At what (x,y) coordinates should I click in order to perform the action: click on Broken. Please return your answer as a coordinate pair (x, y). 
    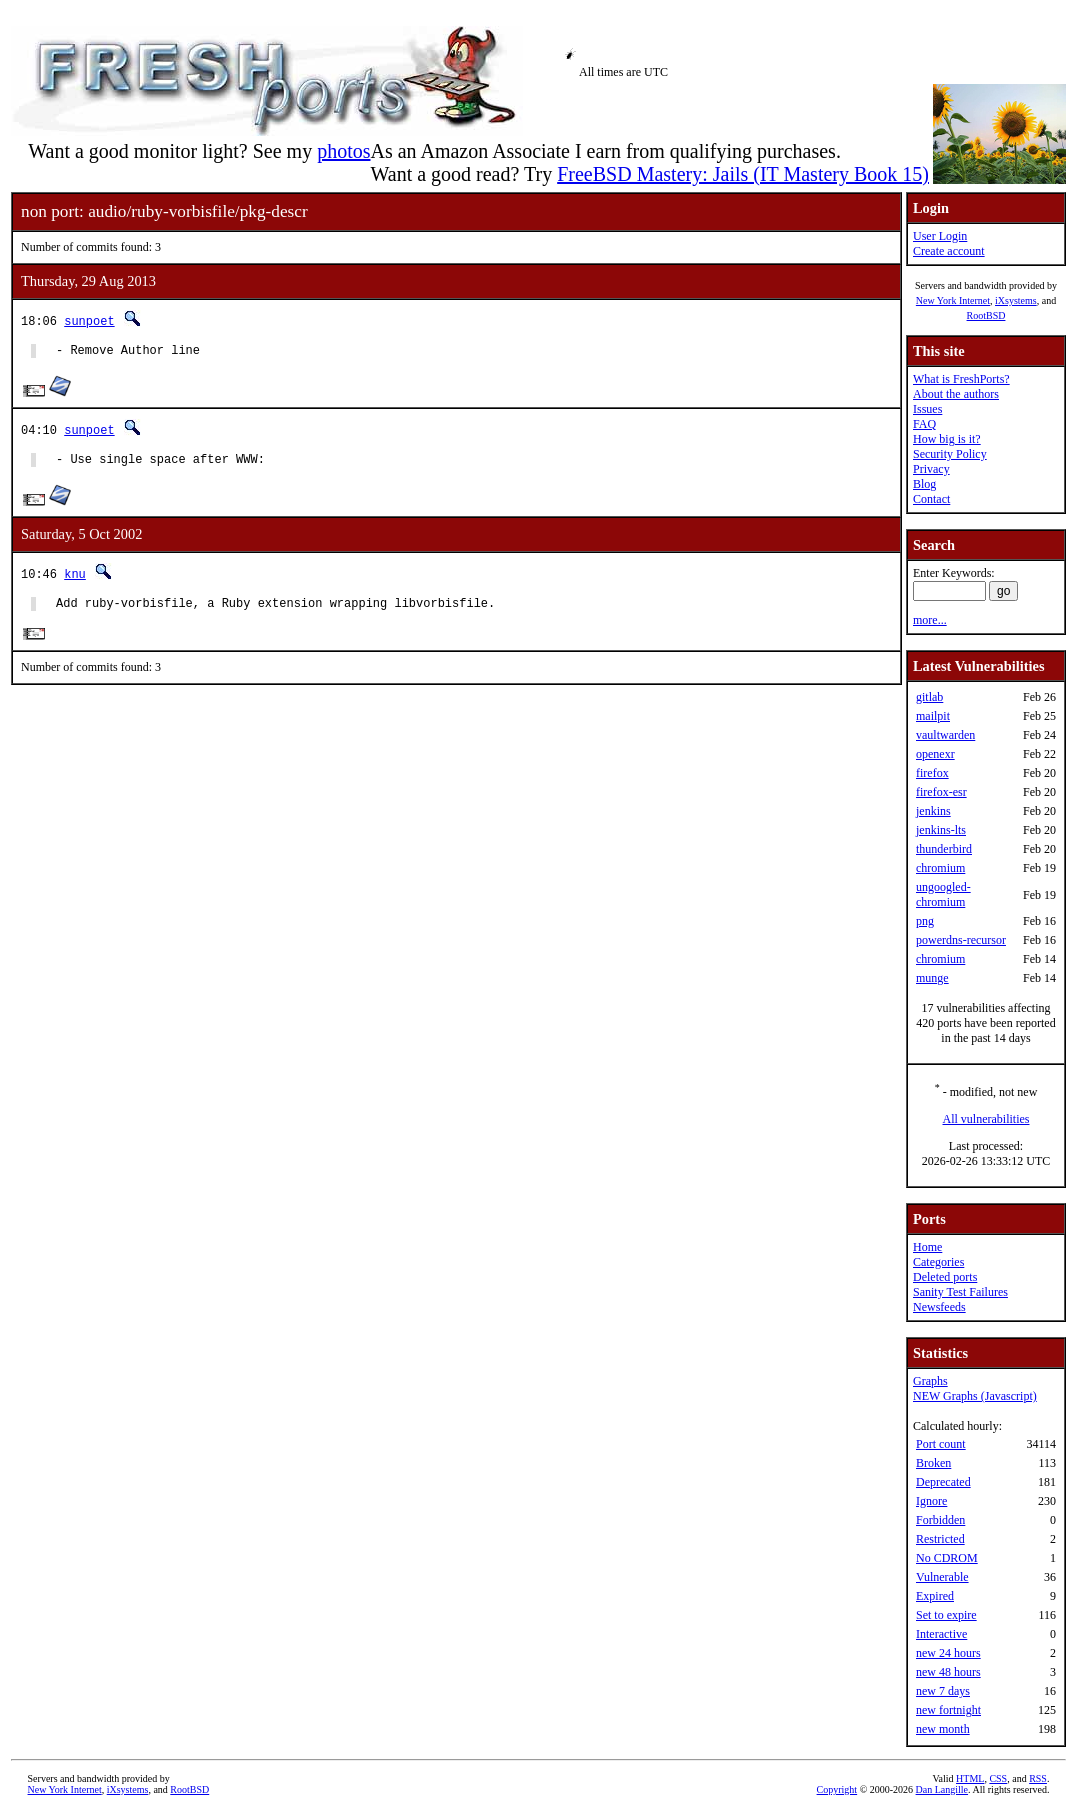
    Looking at the image, I should click on (933, 1463).